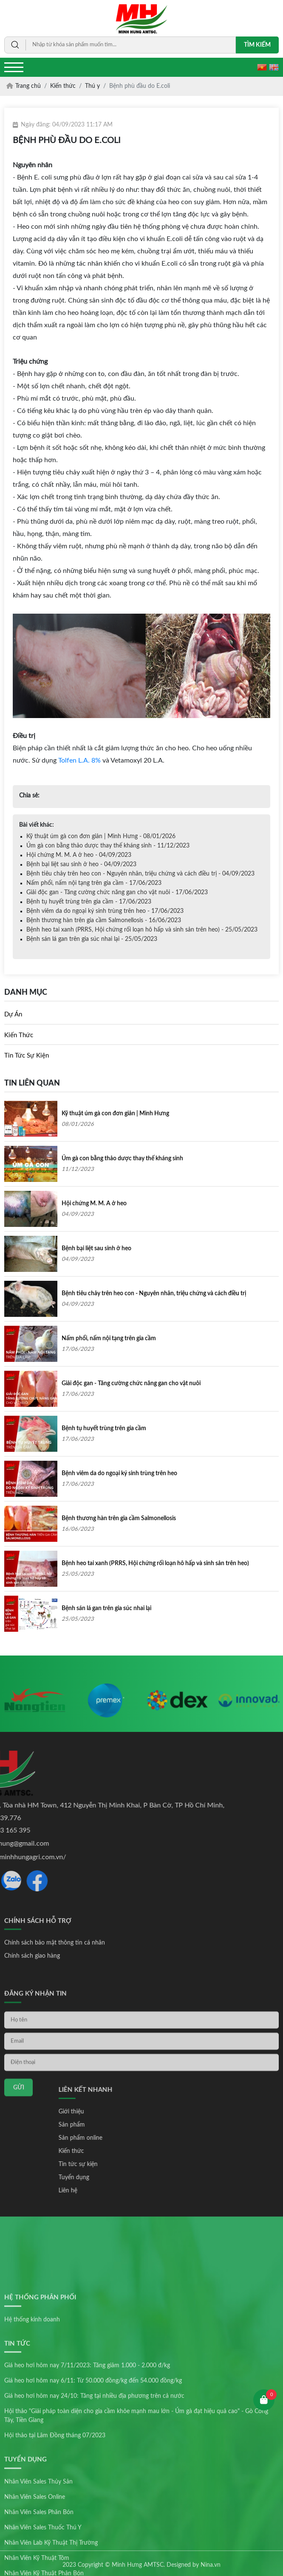 The height and width of the screenshot is (2576, 283). I want to click on Tolfen L.A. 8%, so click(79, 760).